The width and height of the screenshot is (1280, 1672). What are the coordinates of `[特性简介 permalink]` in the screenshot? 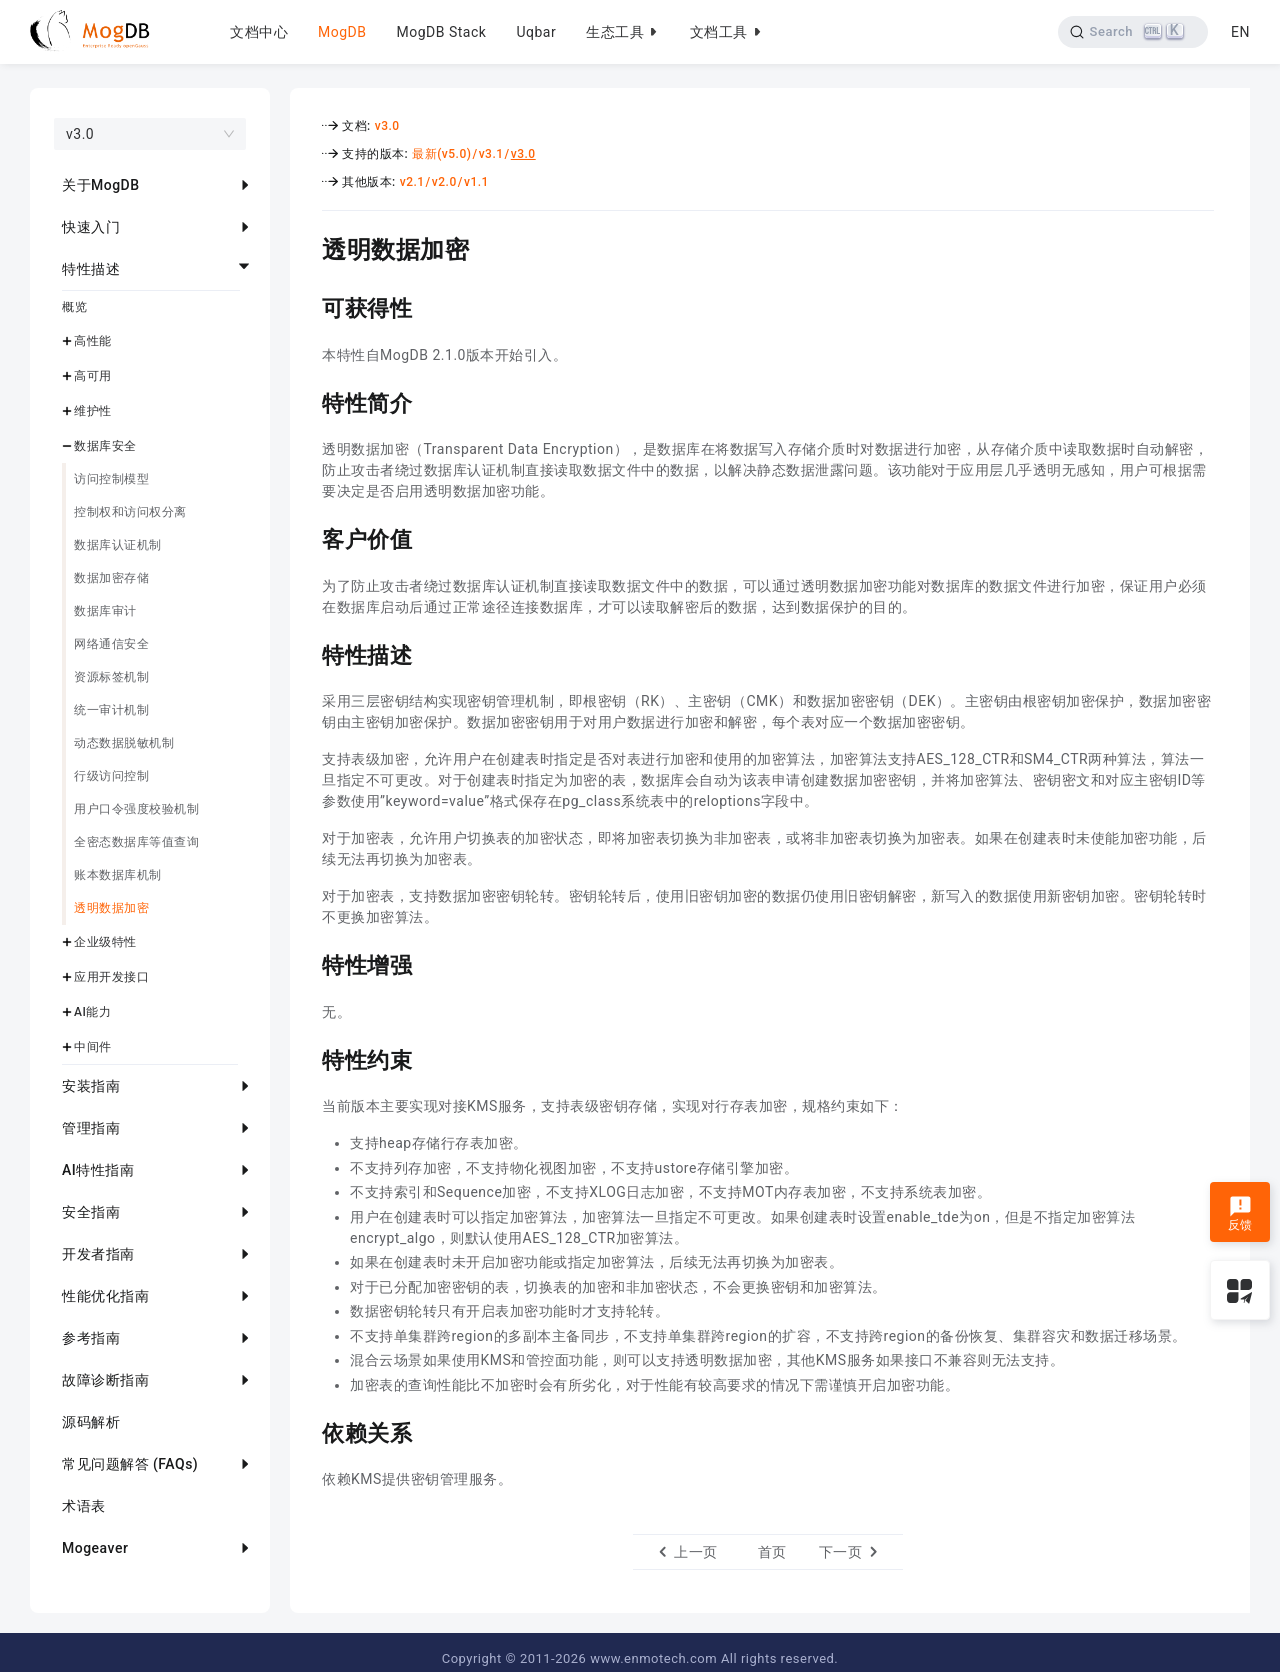 It's located at (307, 401).